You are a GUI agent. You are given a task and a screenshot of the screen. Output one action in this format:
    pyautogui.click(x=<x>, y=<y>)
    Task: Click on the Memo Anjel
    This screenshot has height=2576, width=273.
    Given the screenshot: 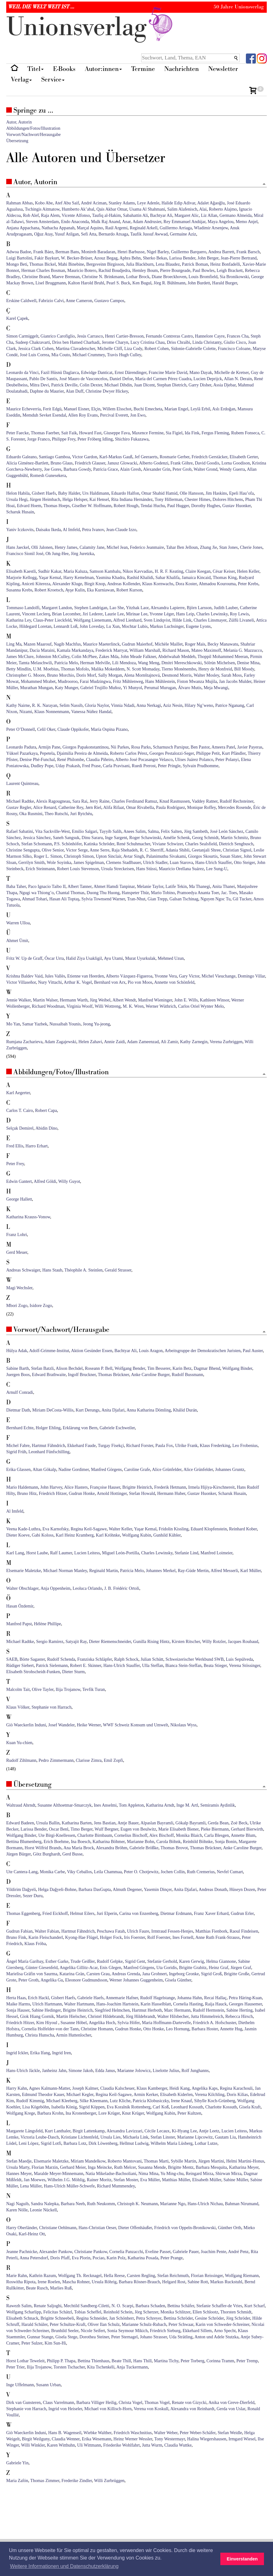 What is the action you would take?
    pyautogui.click(x=246, y=221)
    